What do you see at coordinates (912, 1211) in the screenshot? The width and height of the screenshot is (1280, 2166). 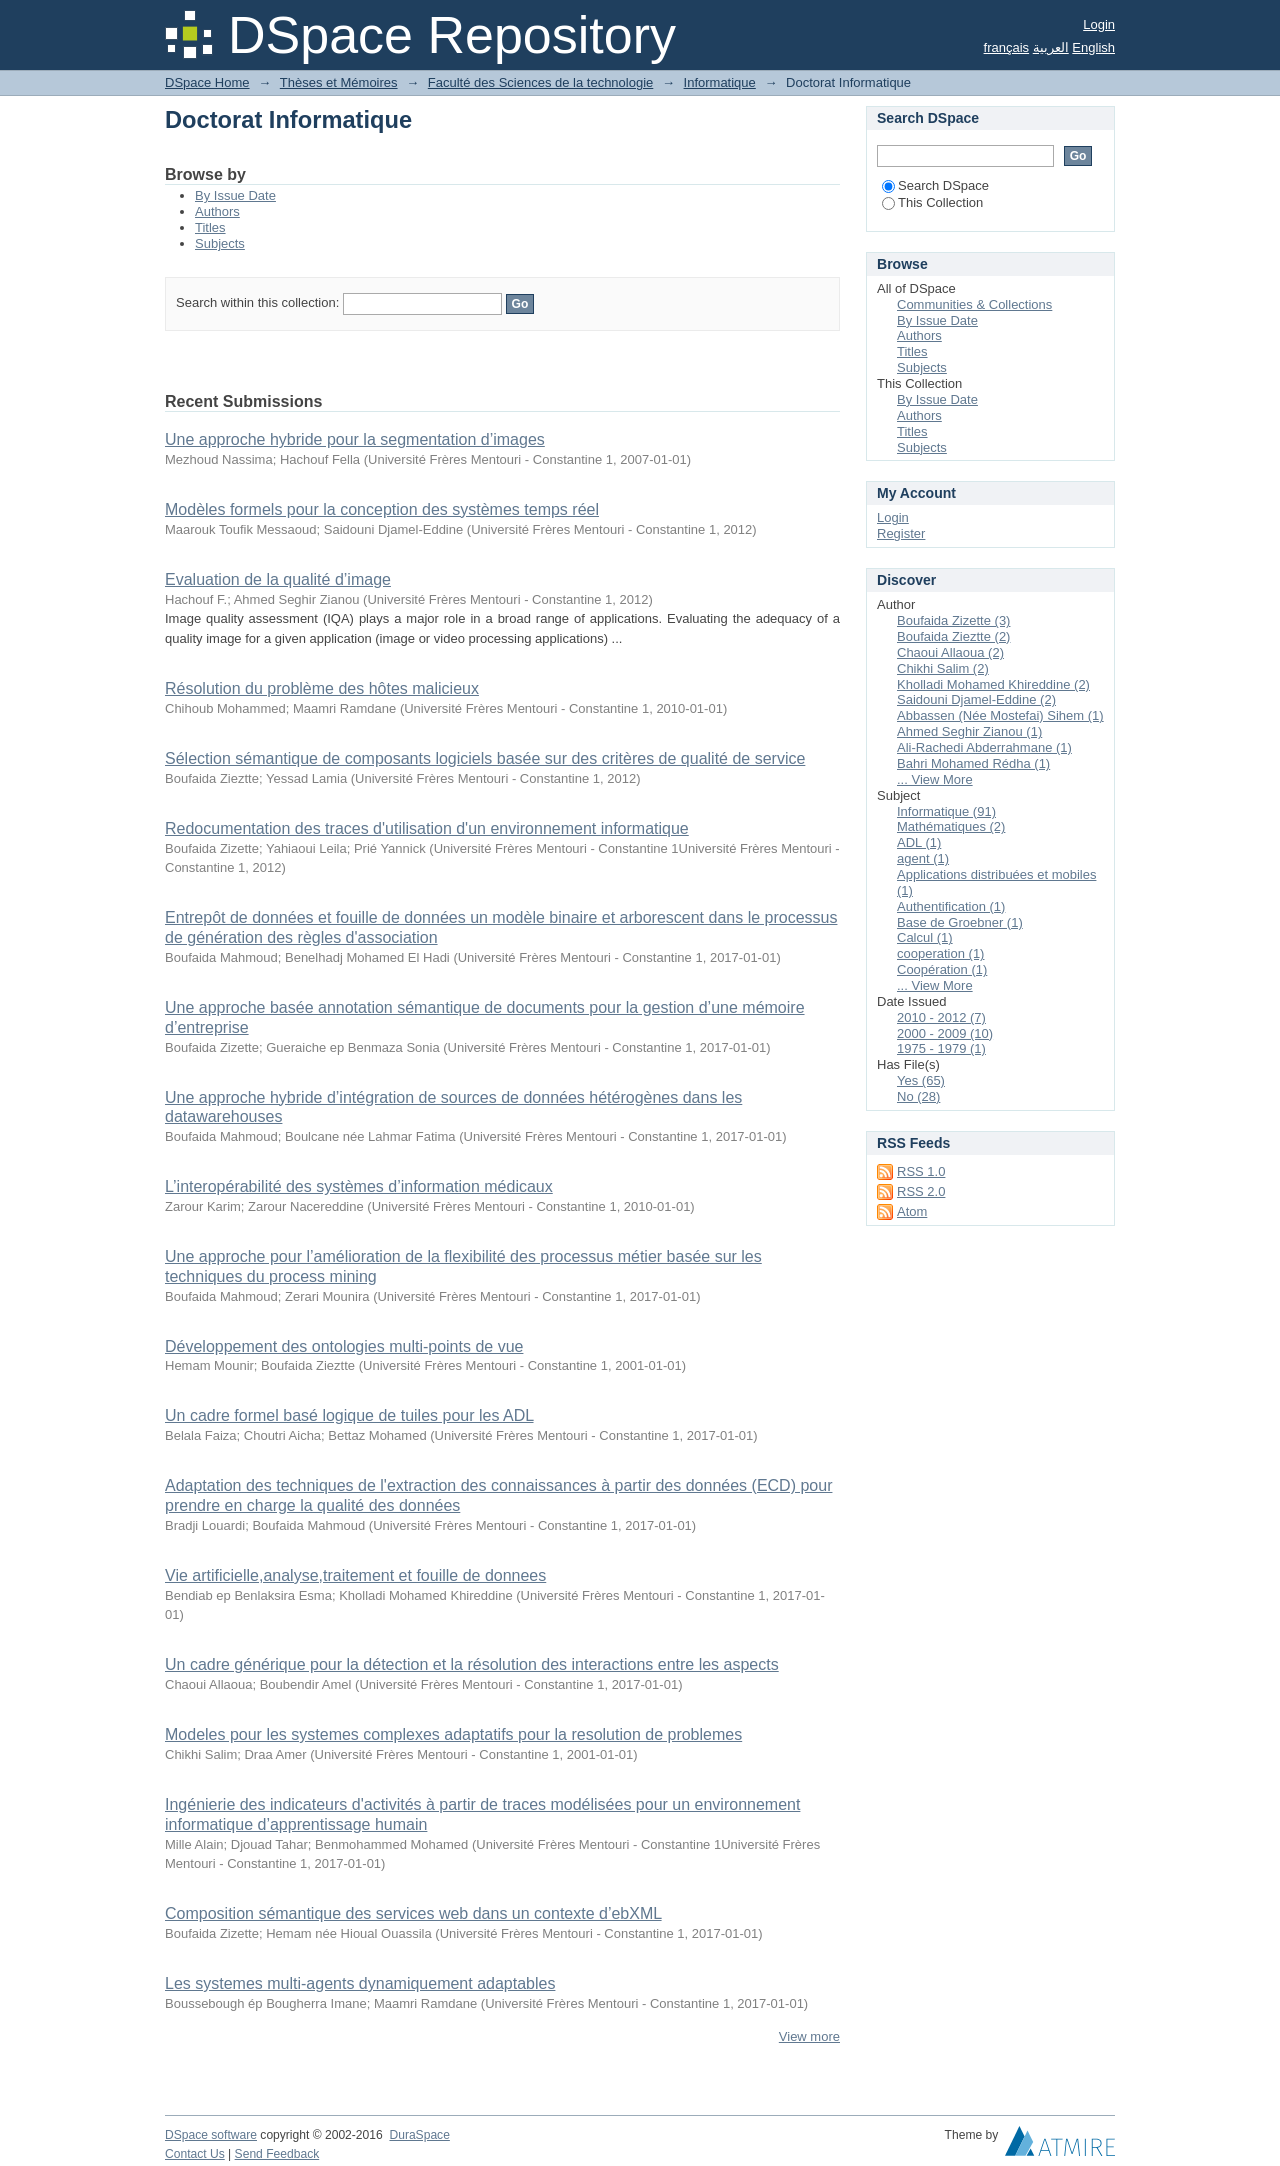 I see `Atom` at bounding box center [912, 1211].